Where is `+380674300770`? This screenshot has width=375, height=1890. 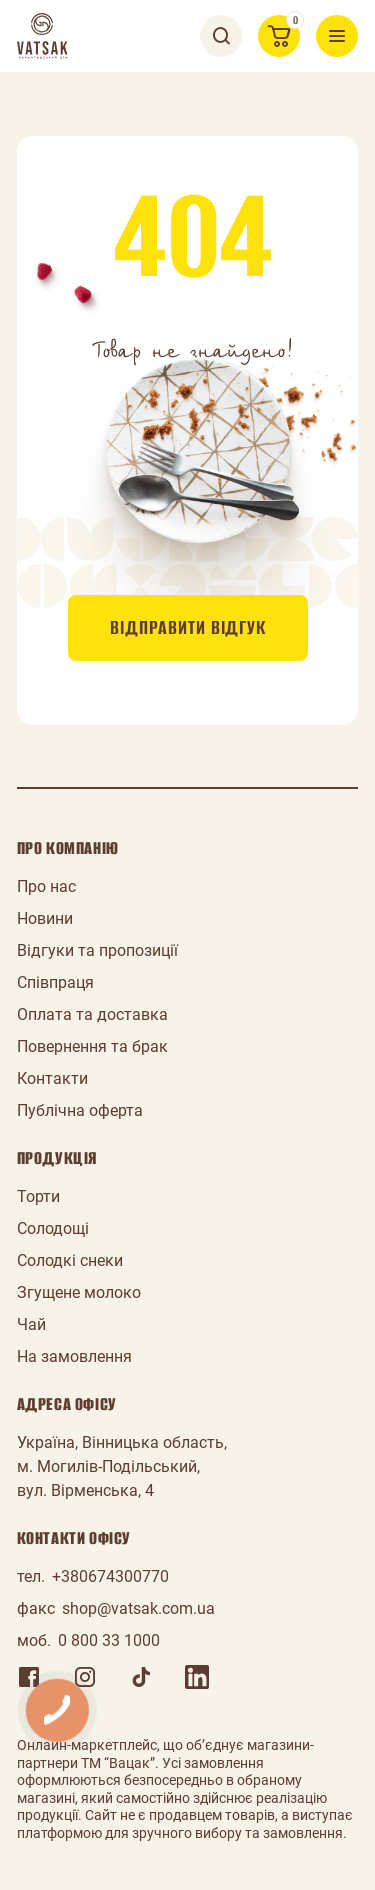
+380674300770 is located at coordinates (110, 1576).